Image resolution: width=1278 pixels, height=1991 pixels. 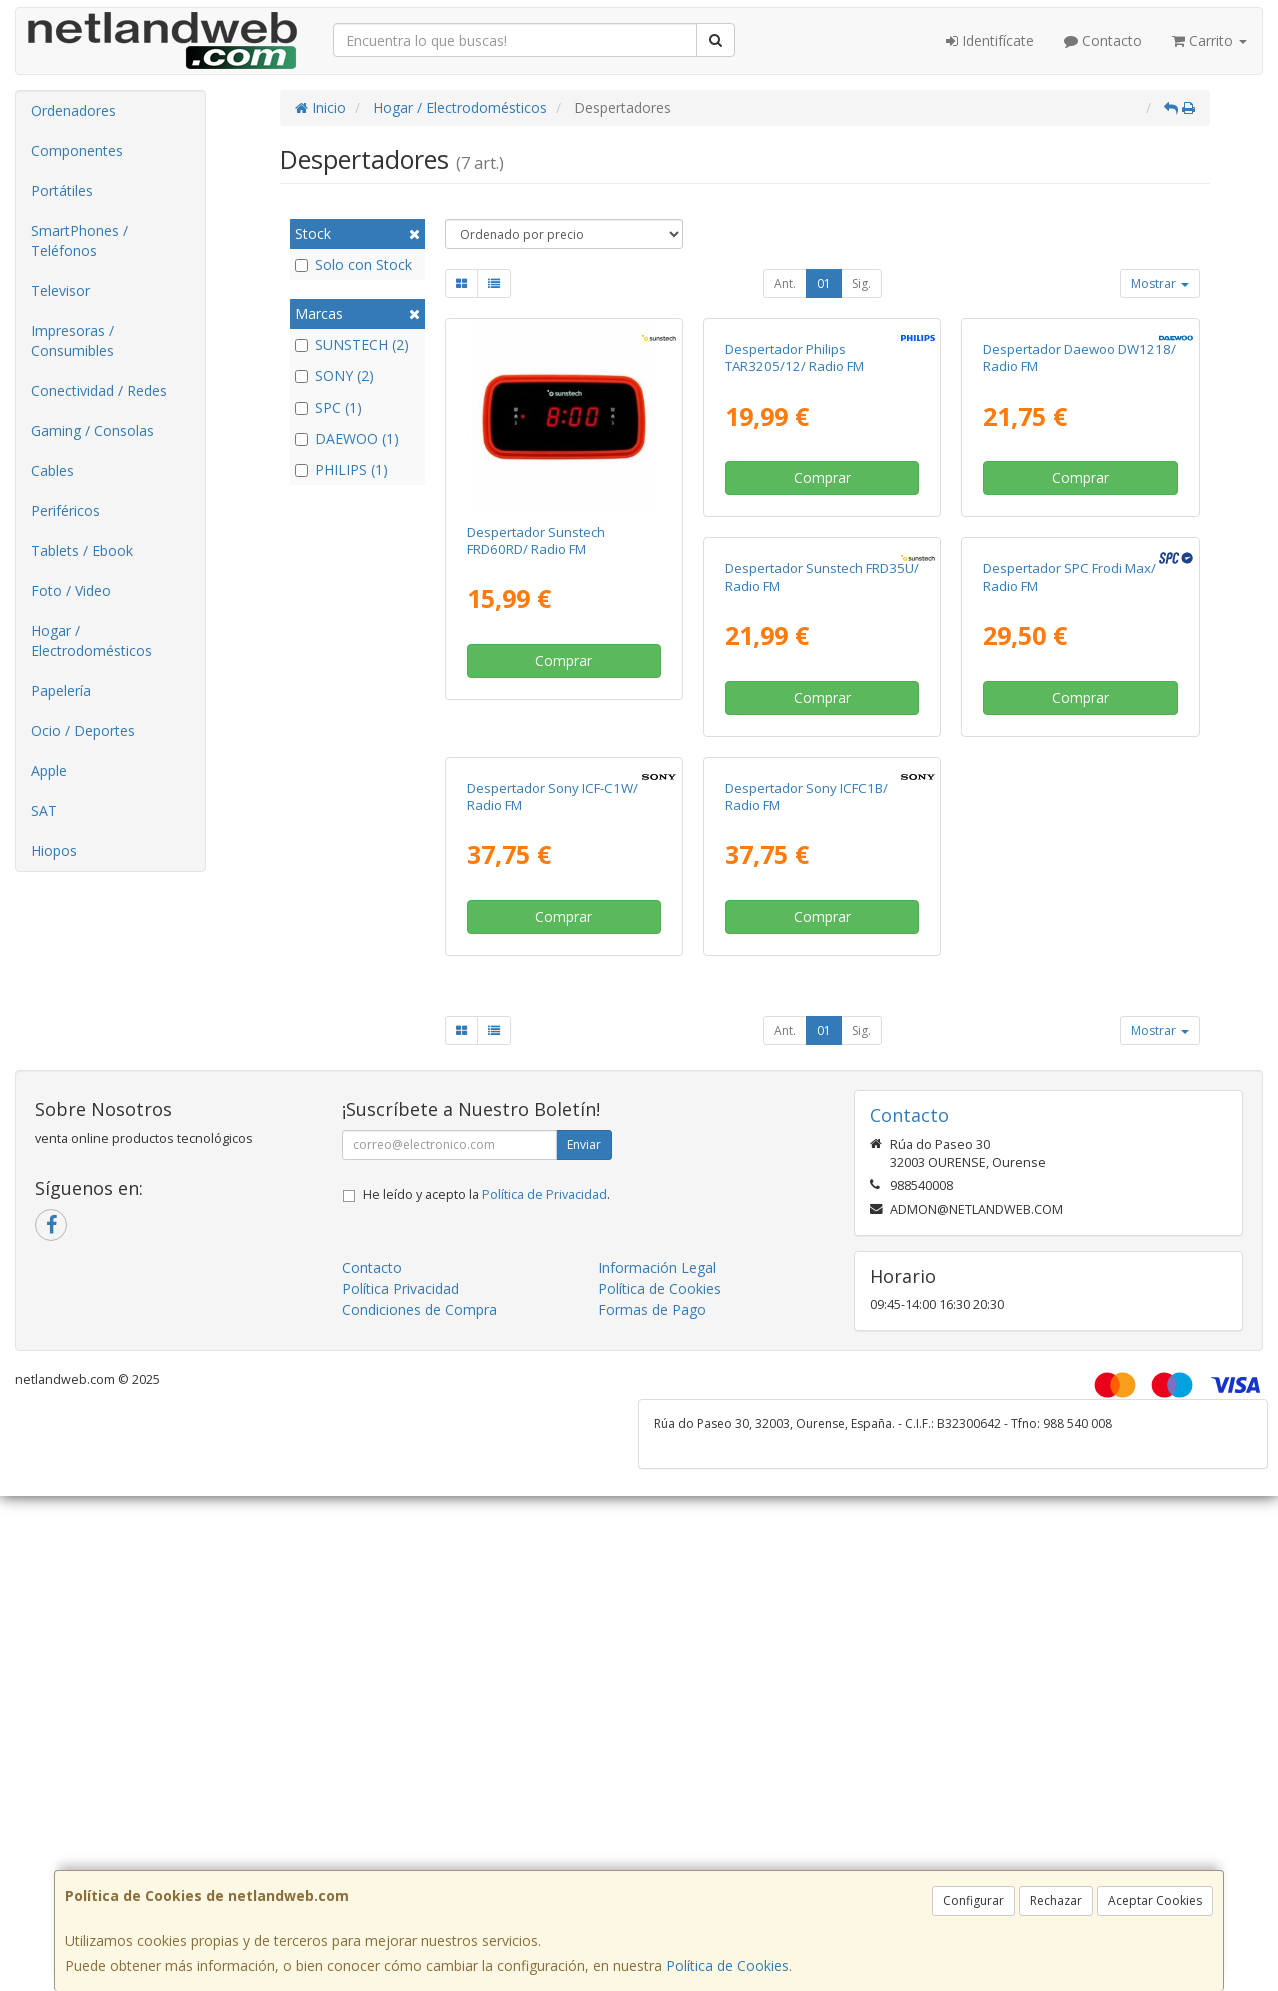 I want to click on Periféricos, so click(x=65, y=510).